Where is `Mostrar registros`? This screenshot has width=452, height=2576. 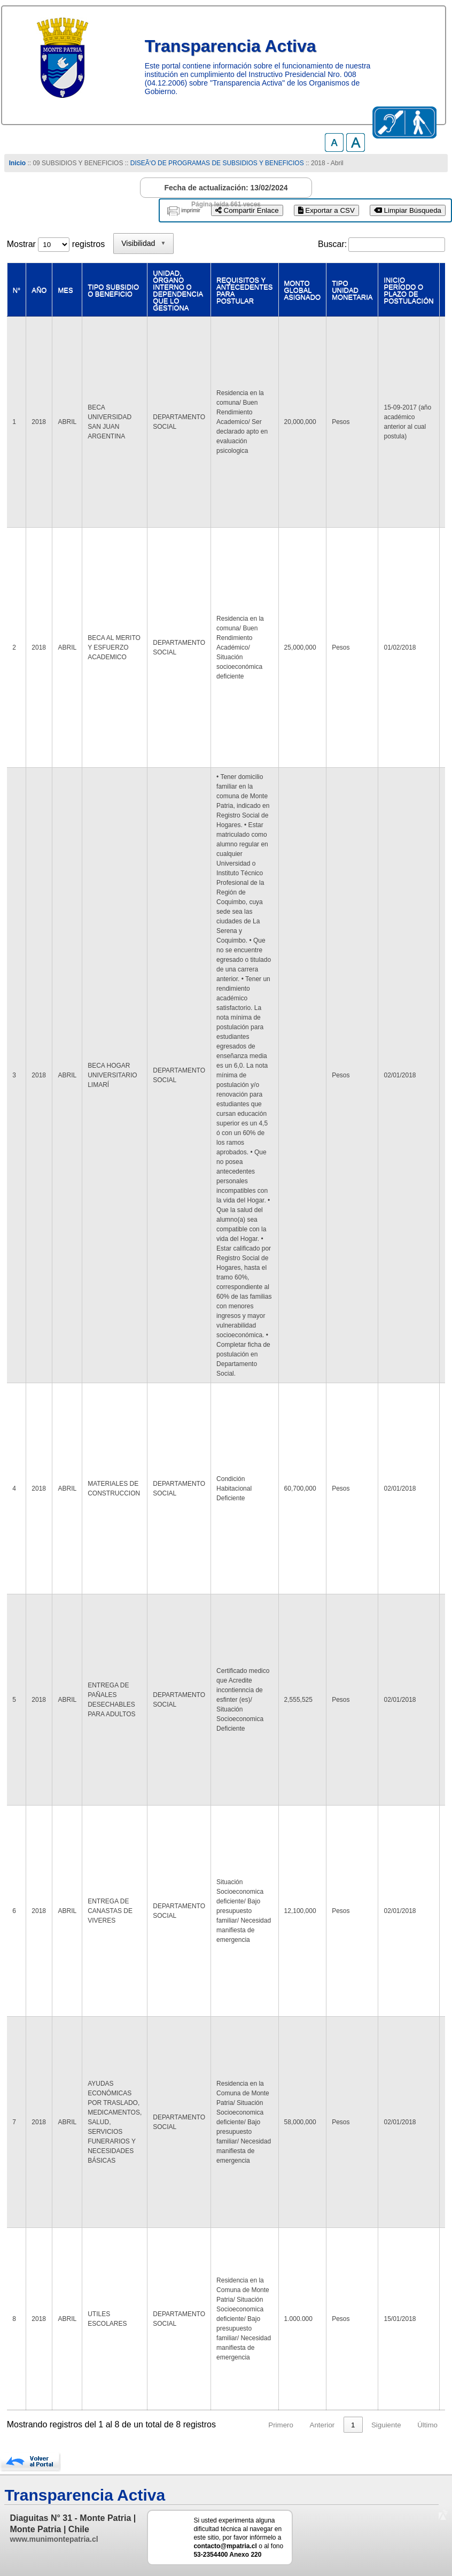
Mostrar registros is located at coordinates (56, 244).